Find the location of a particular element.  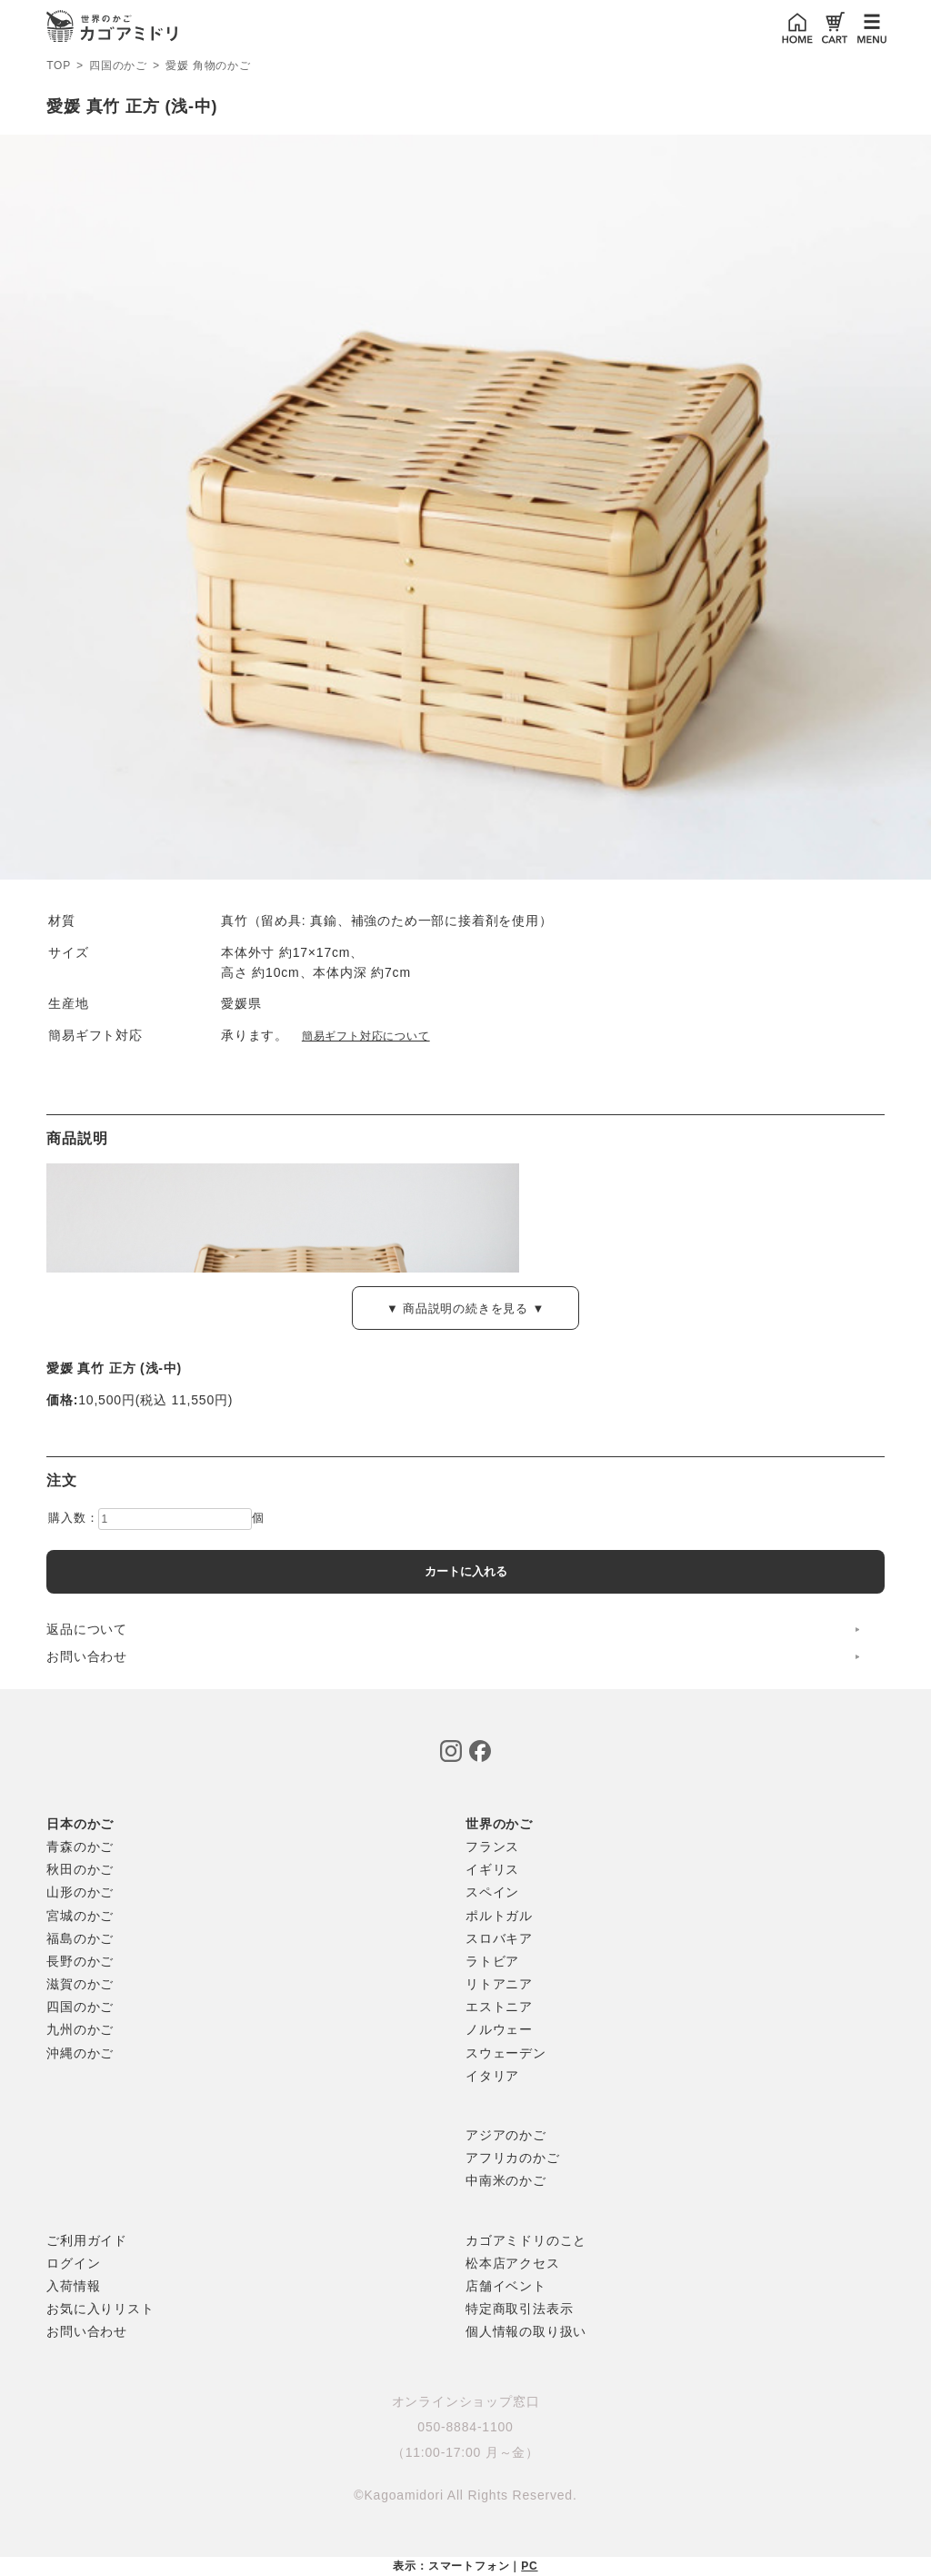

宮城のかご is located at coordinates (80, 1915).